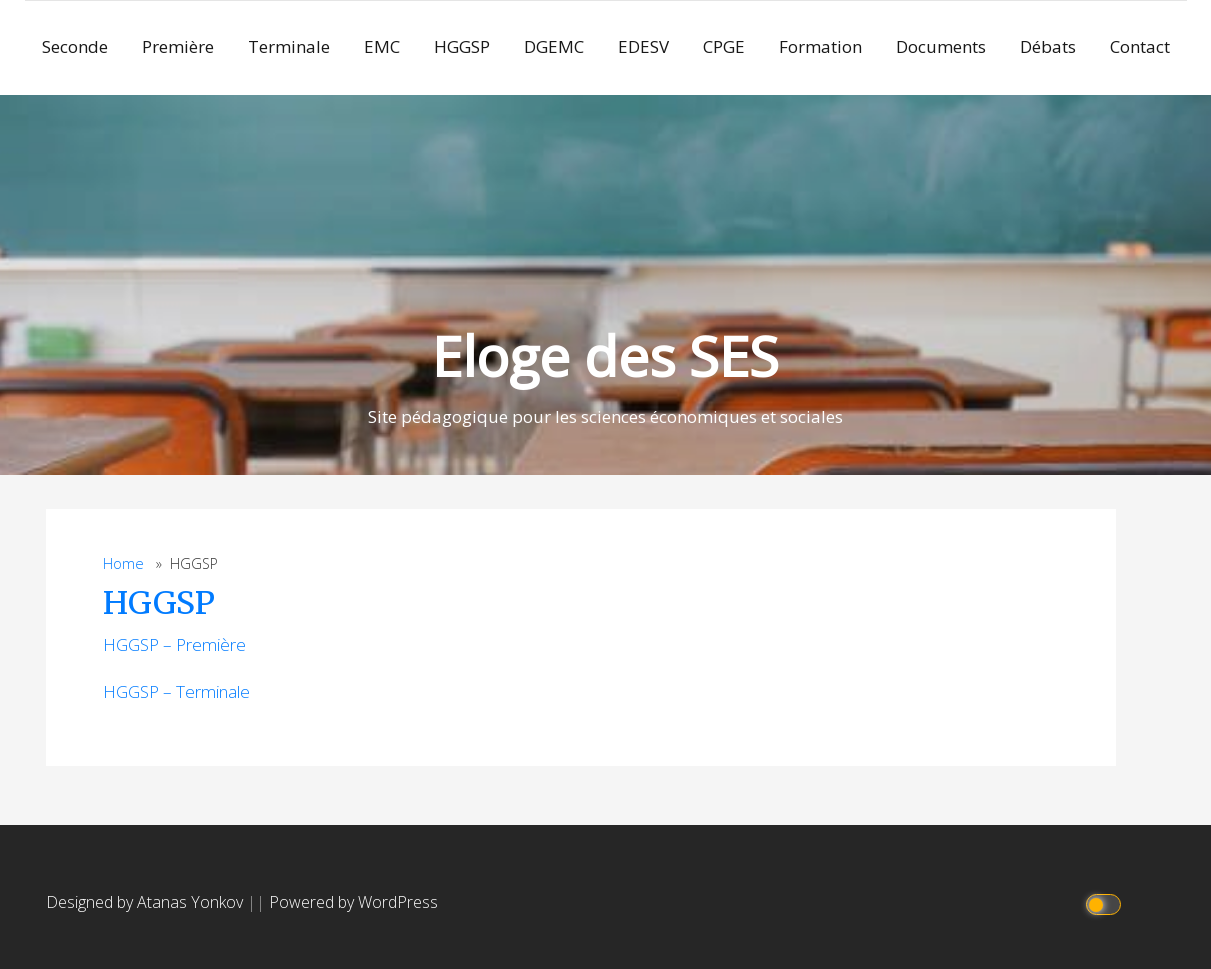 This screenshot has height=969, width=1211. What do you see at coordinates (643, 46) in the screenshot?
I see `EDESV` at bounding box center [643, 46].